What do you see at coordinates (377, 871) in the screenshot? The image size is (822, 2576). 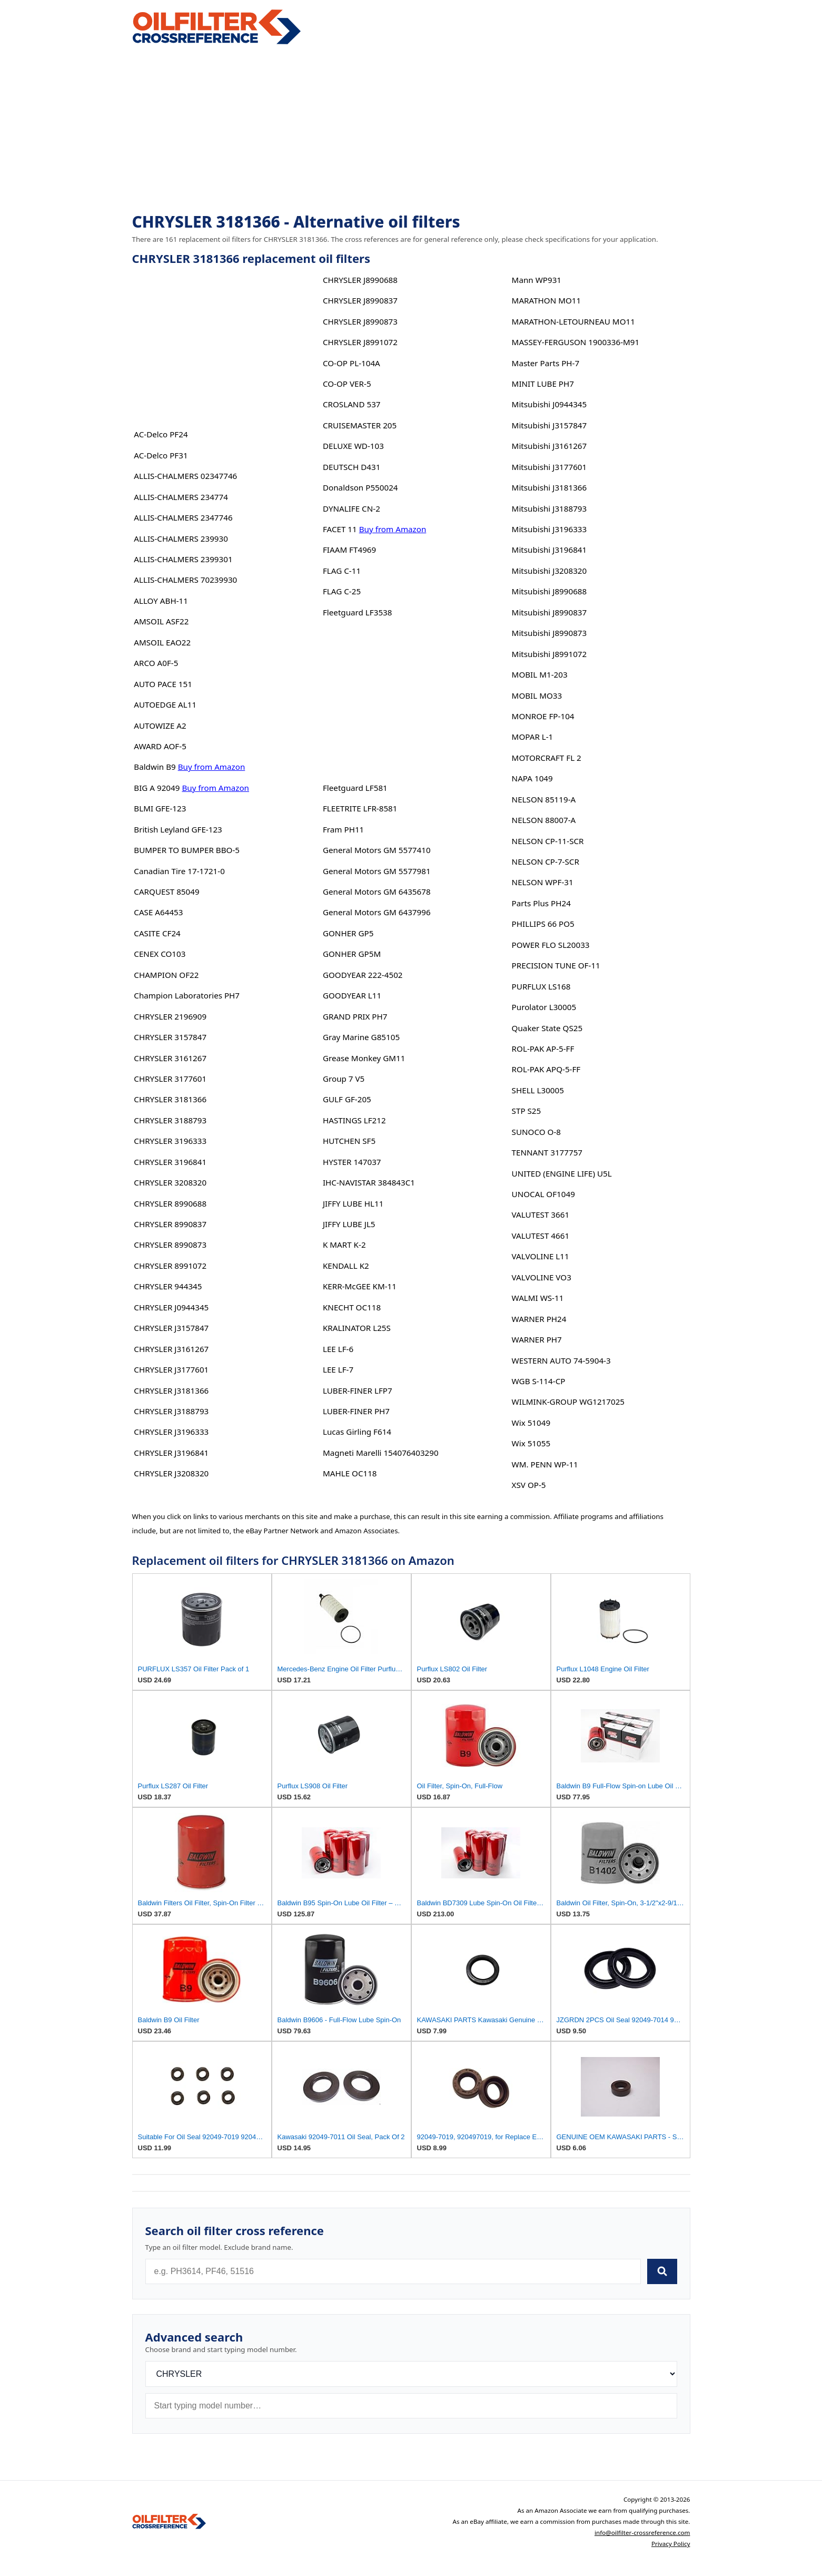 I see `General Motors GM 5577981` at bounding box center [377, 871].